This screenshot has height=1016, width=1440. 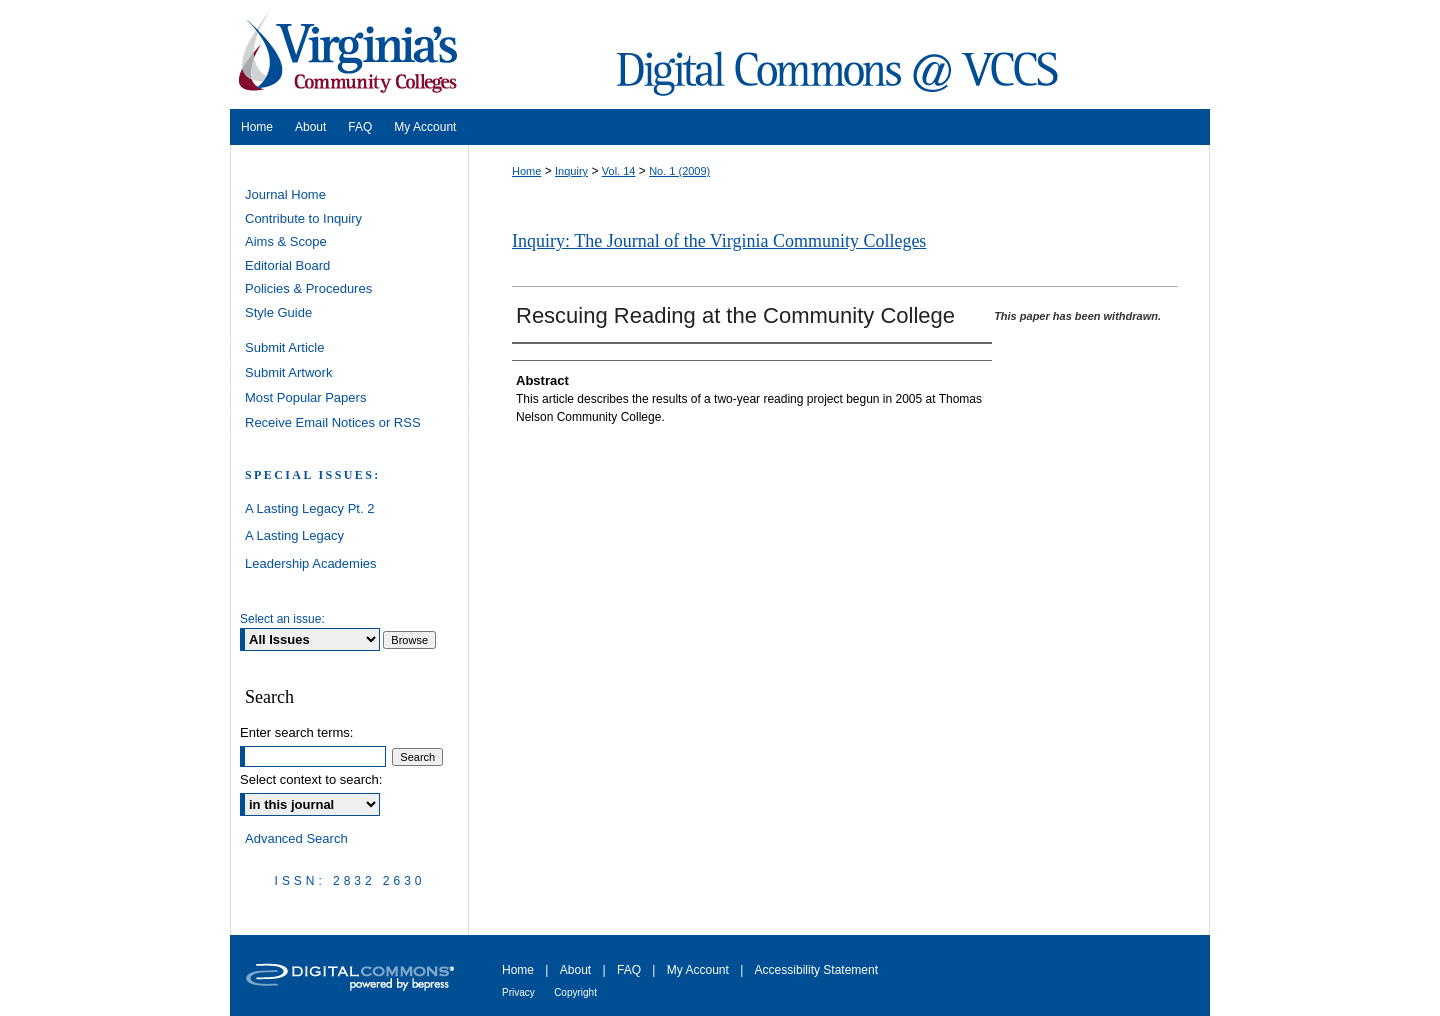 I want to click on About, so click(x=575, y=970).